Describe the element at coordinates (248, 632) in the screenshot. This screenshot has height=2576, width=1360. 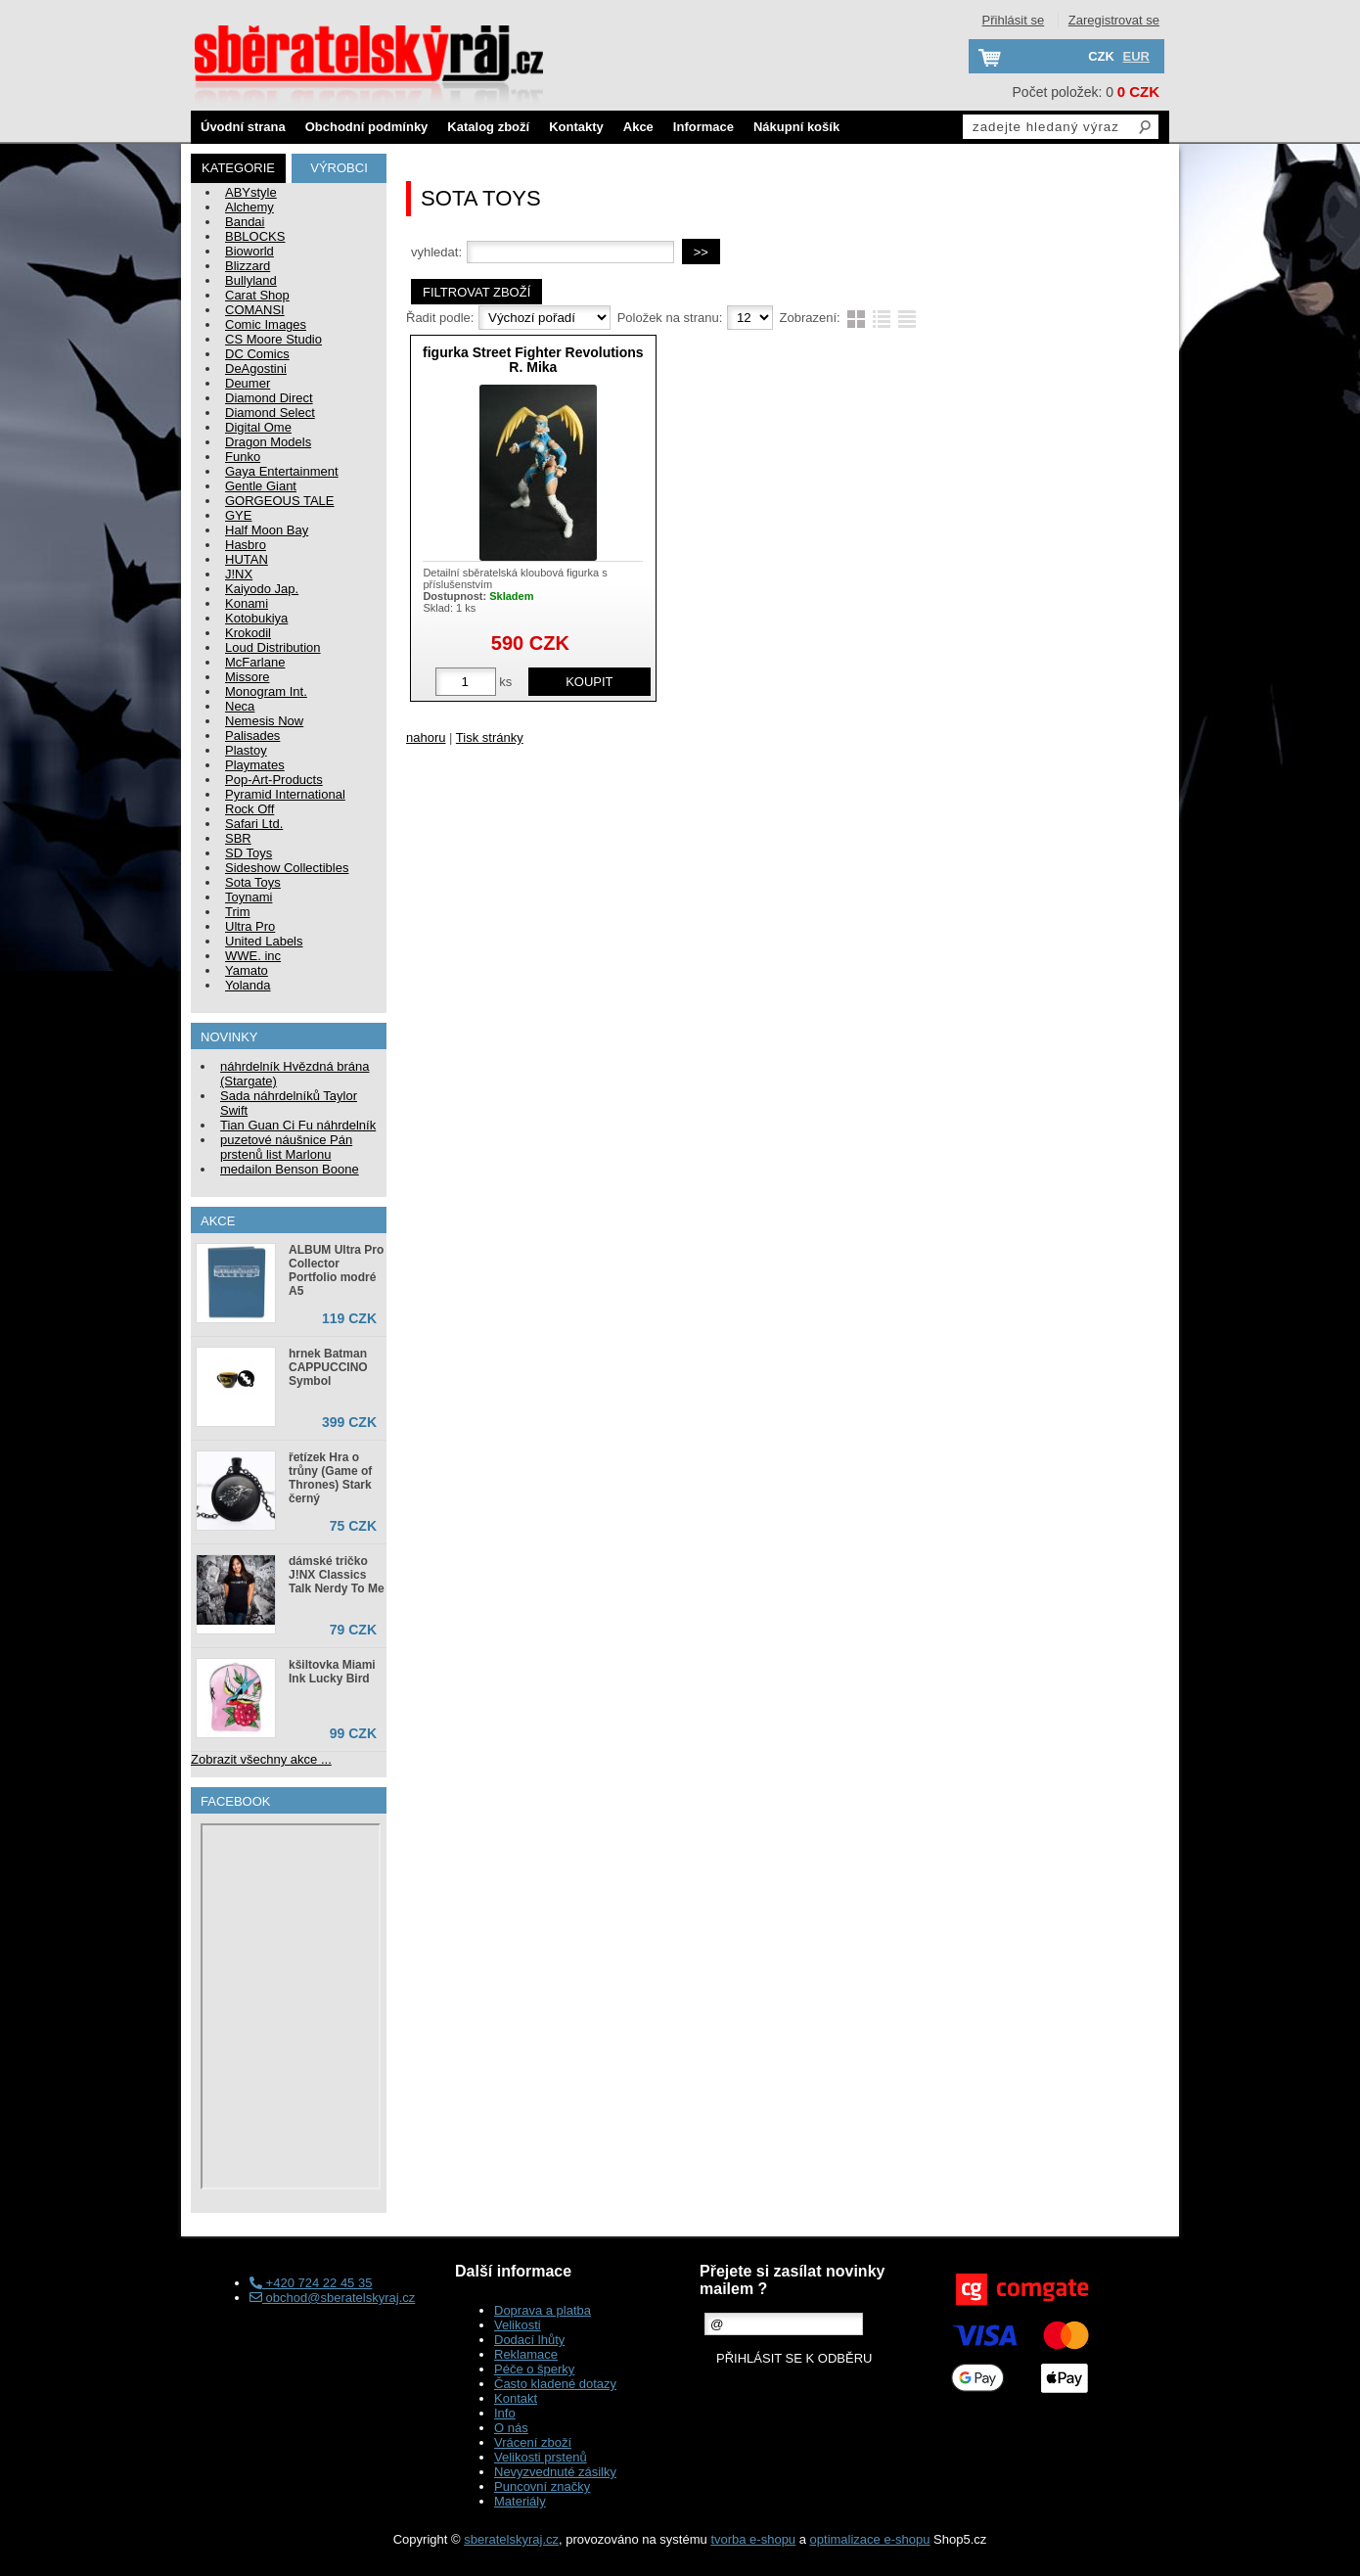
I see `Krokodil` at that location.